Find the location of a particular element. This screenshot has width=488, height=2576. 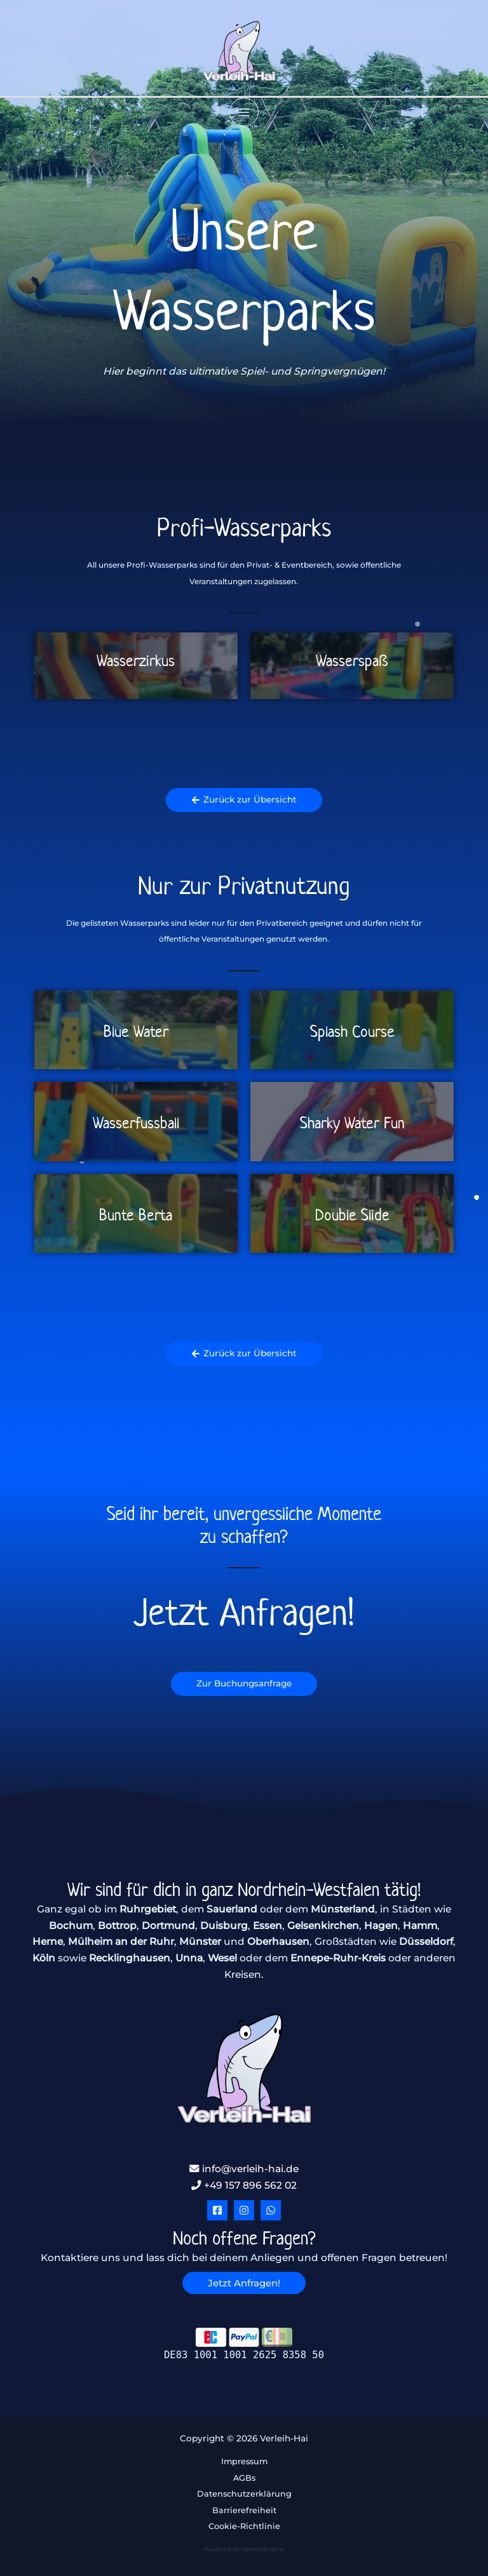

Datenschutzerklärung is located at coordinates (244, 2494).